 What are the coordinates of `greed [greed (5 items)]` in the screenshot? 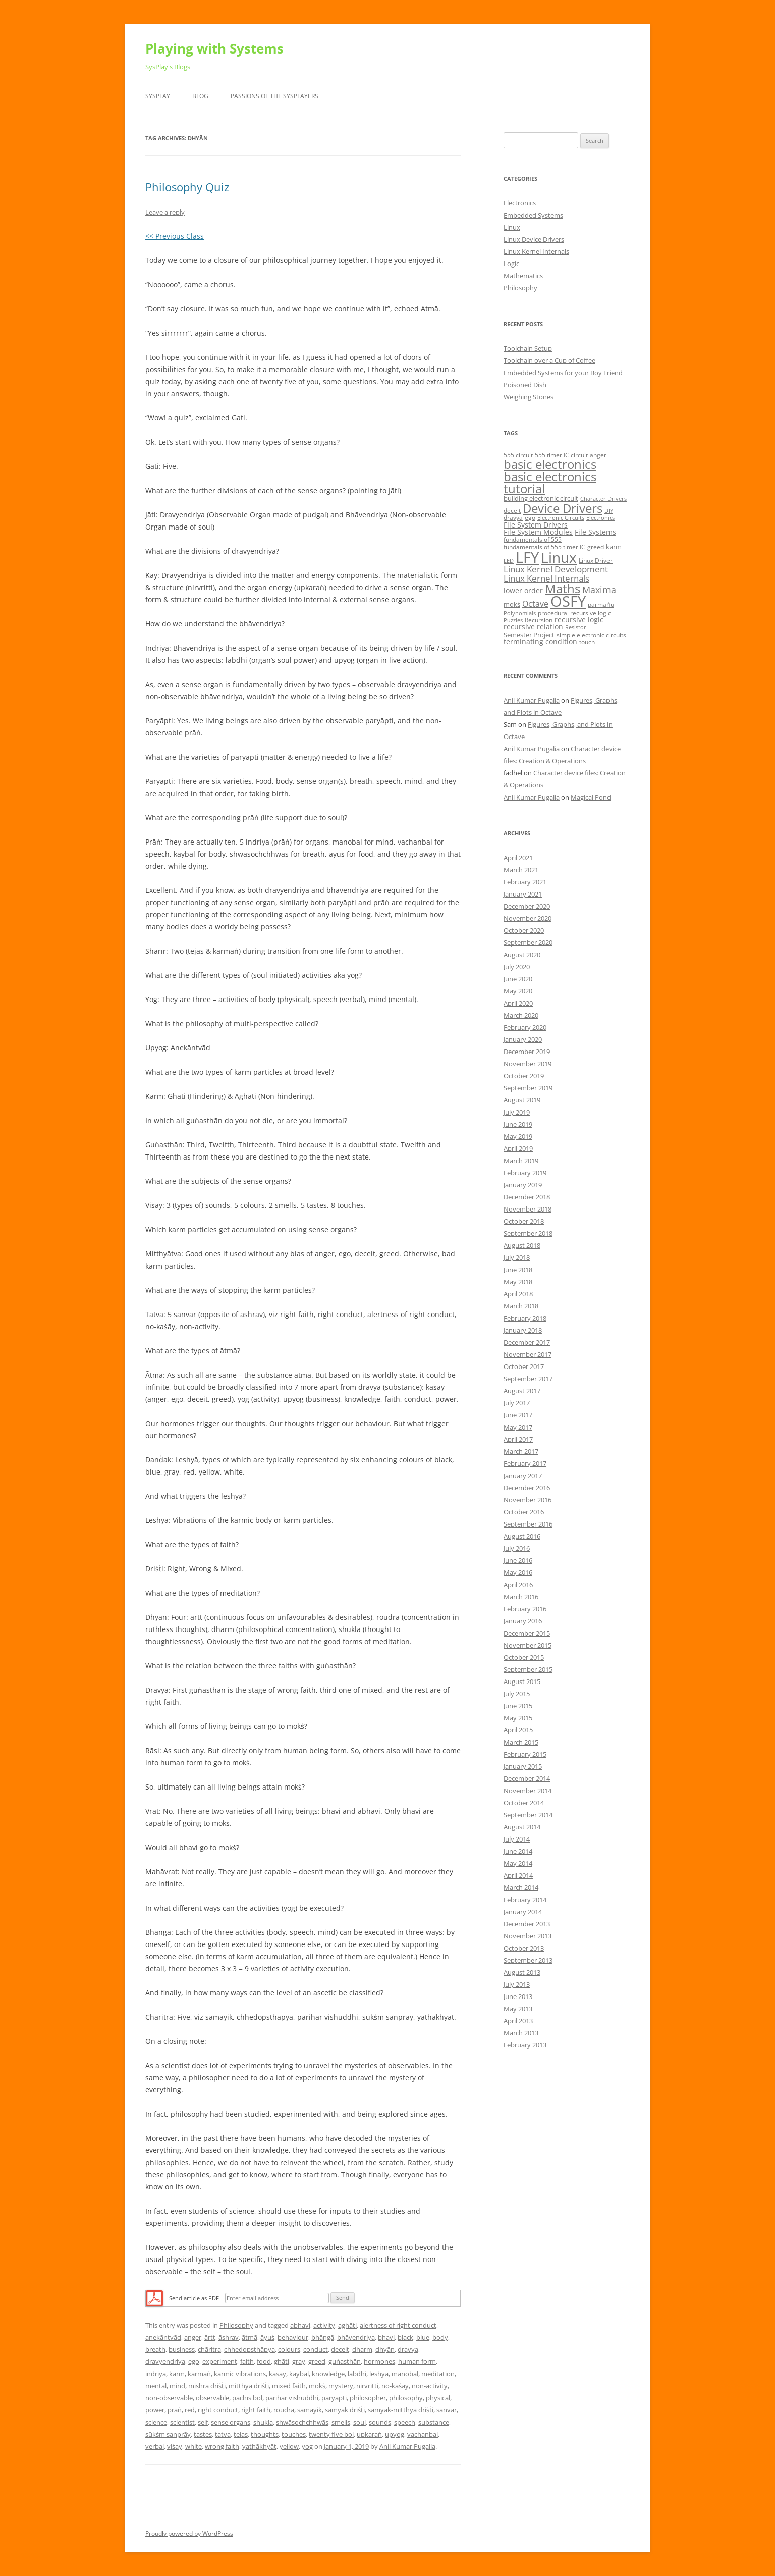 It's located at (595, 547).